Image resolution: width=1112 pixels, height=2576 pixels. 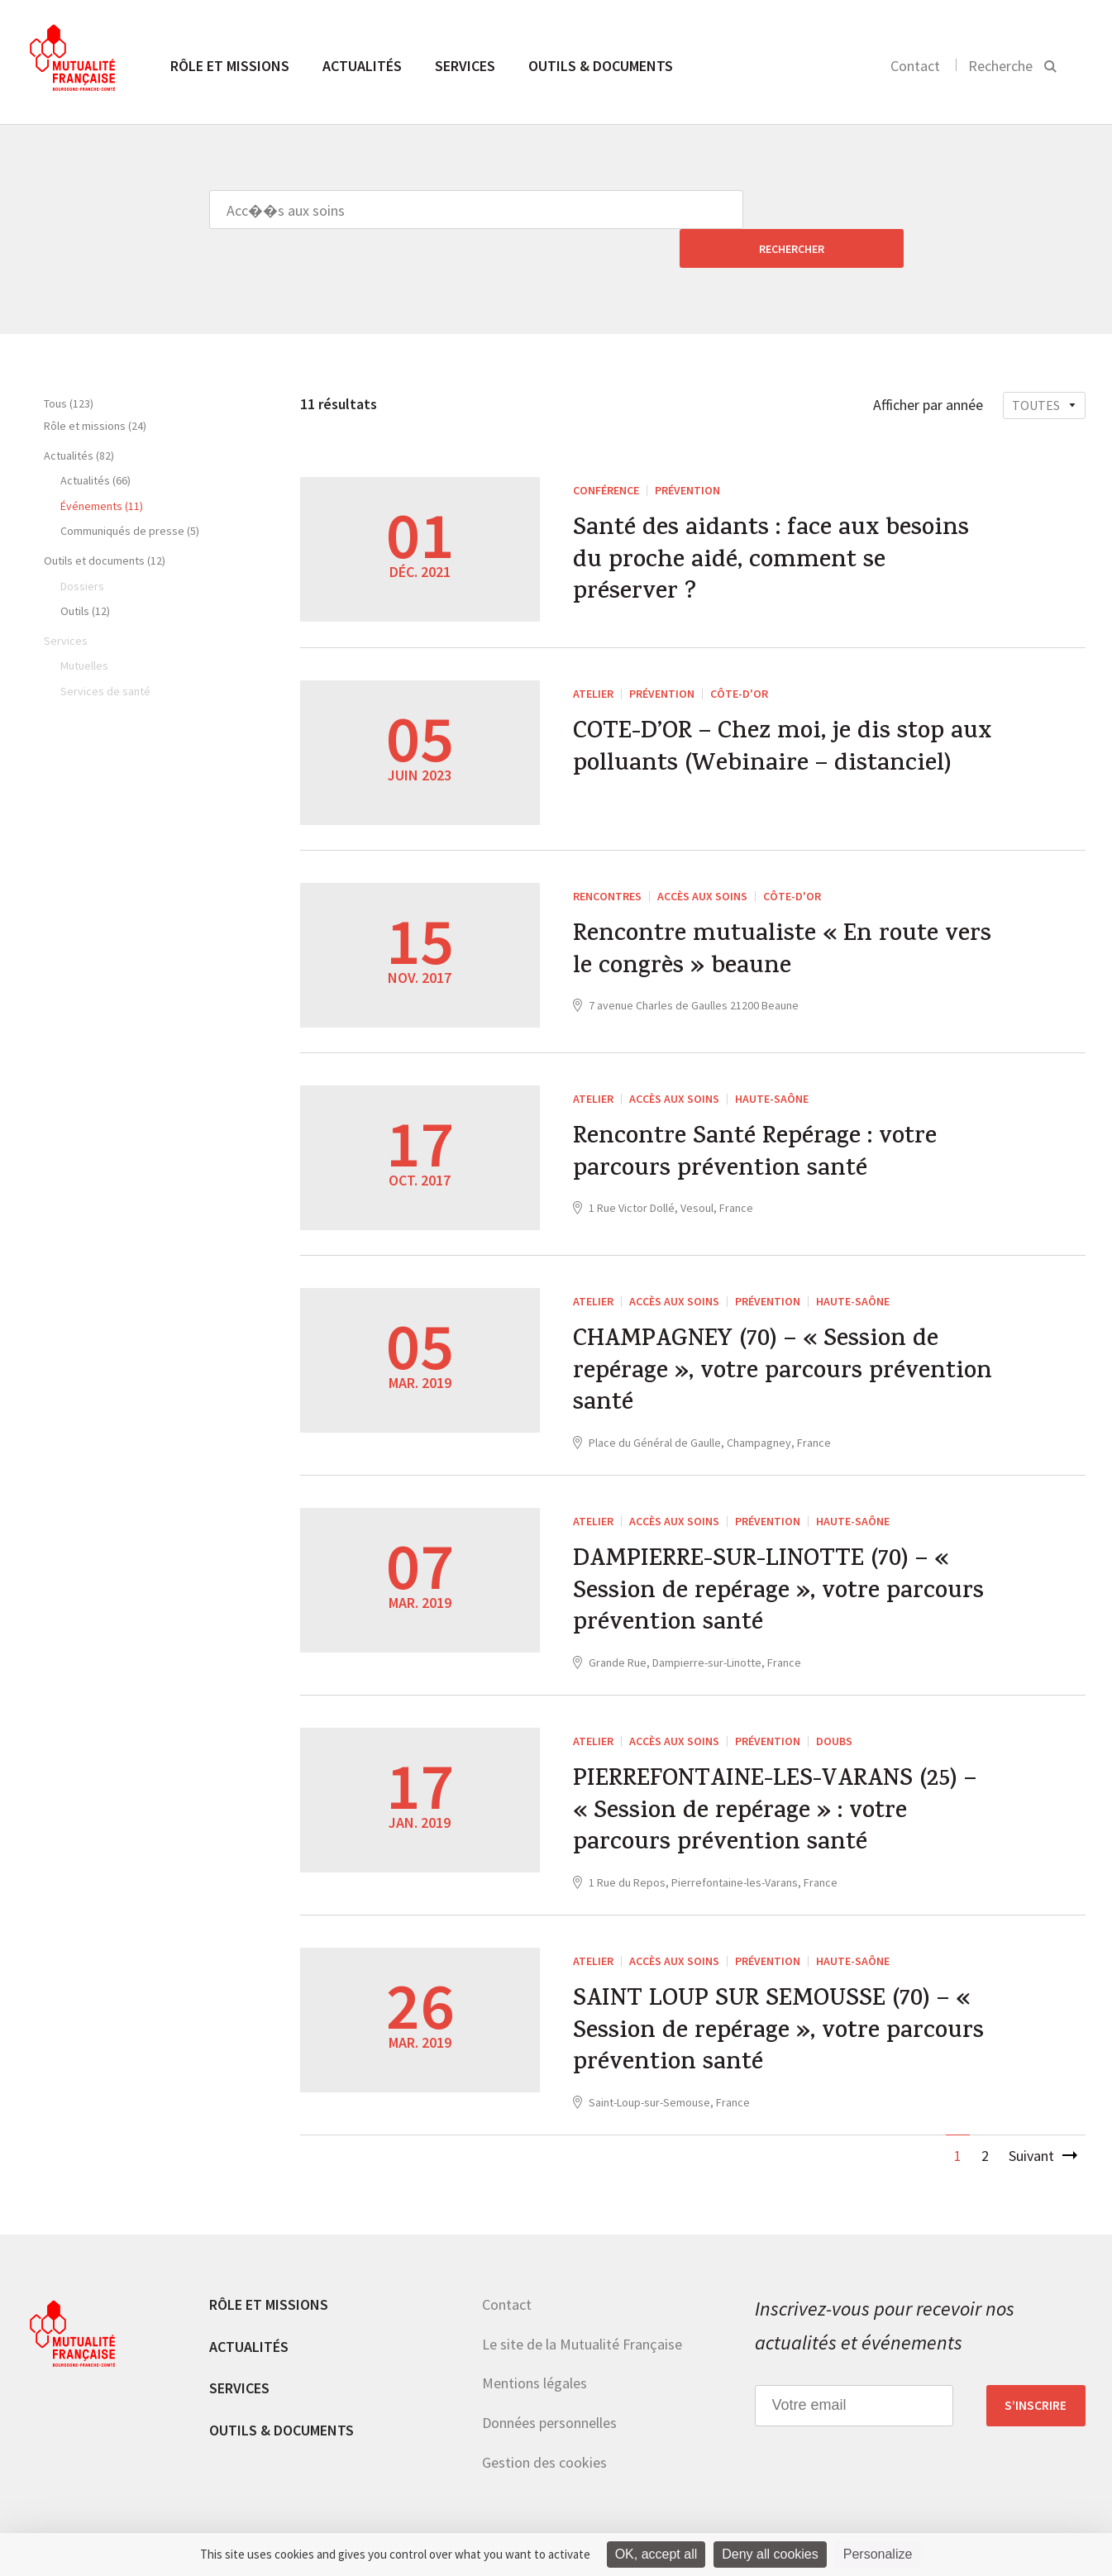 I want to click on Côte-d'Or, so click(x=739, y=658).